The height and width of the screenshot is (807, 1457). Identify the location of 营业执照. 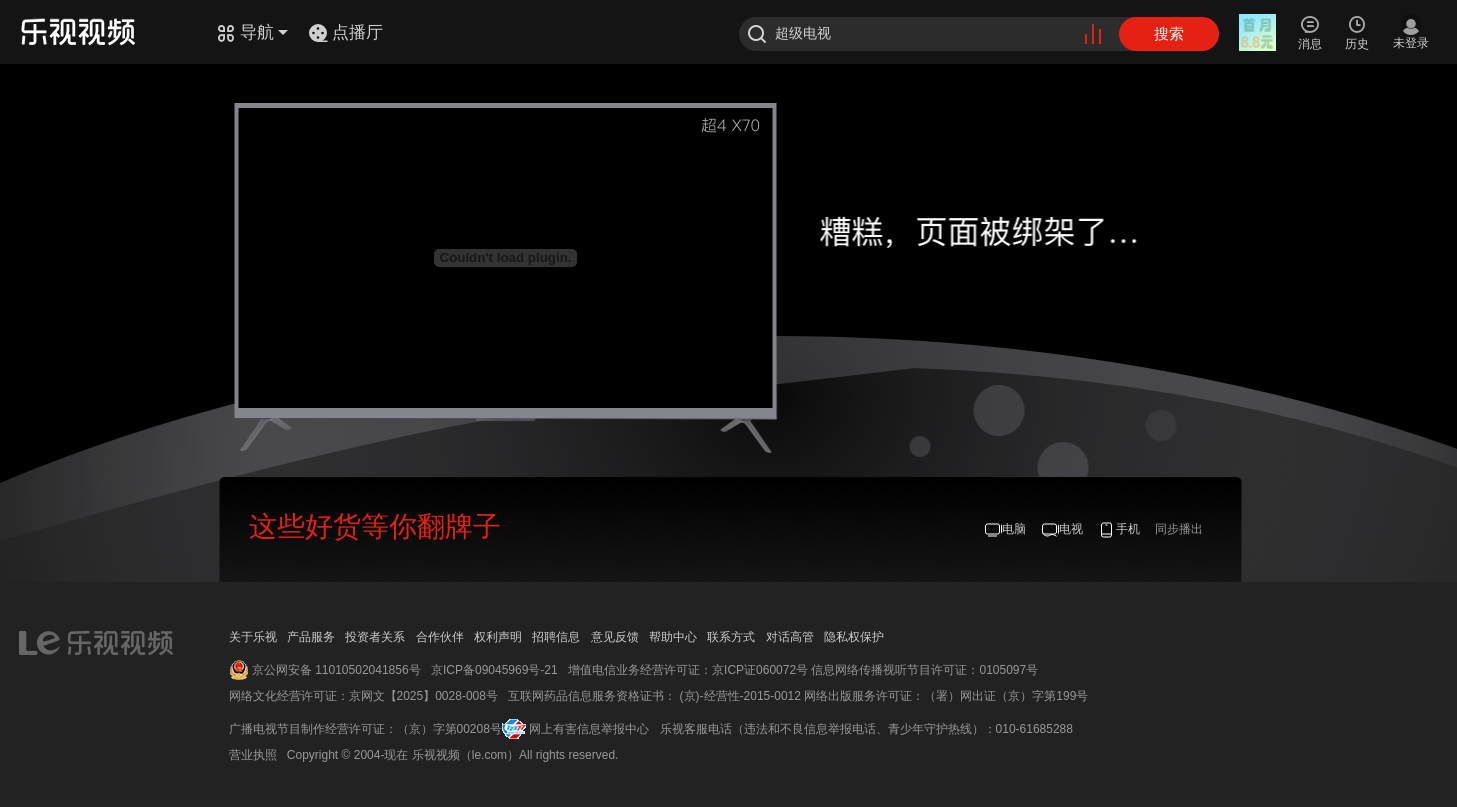
(253, 755).